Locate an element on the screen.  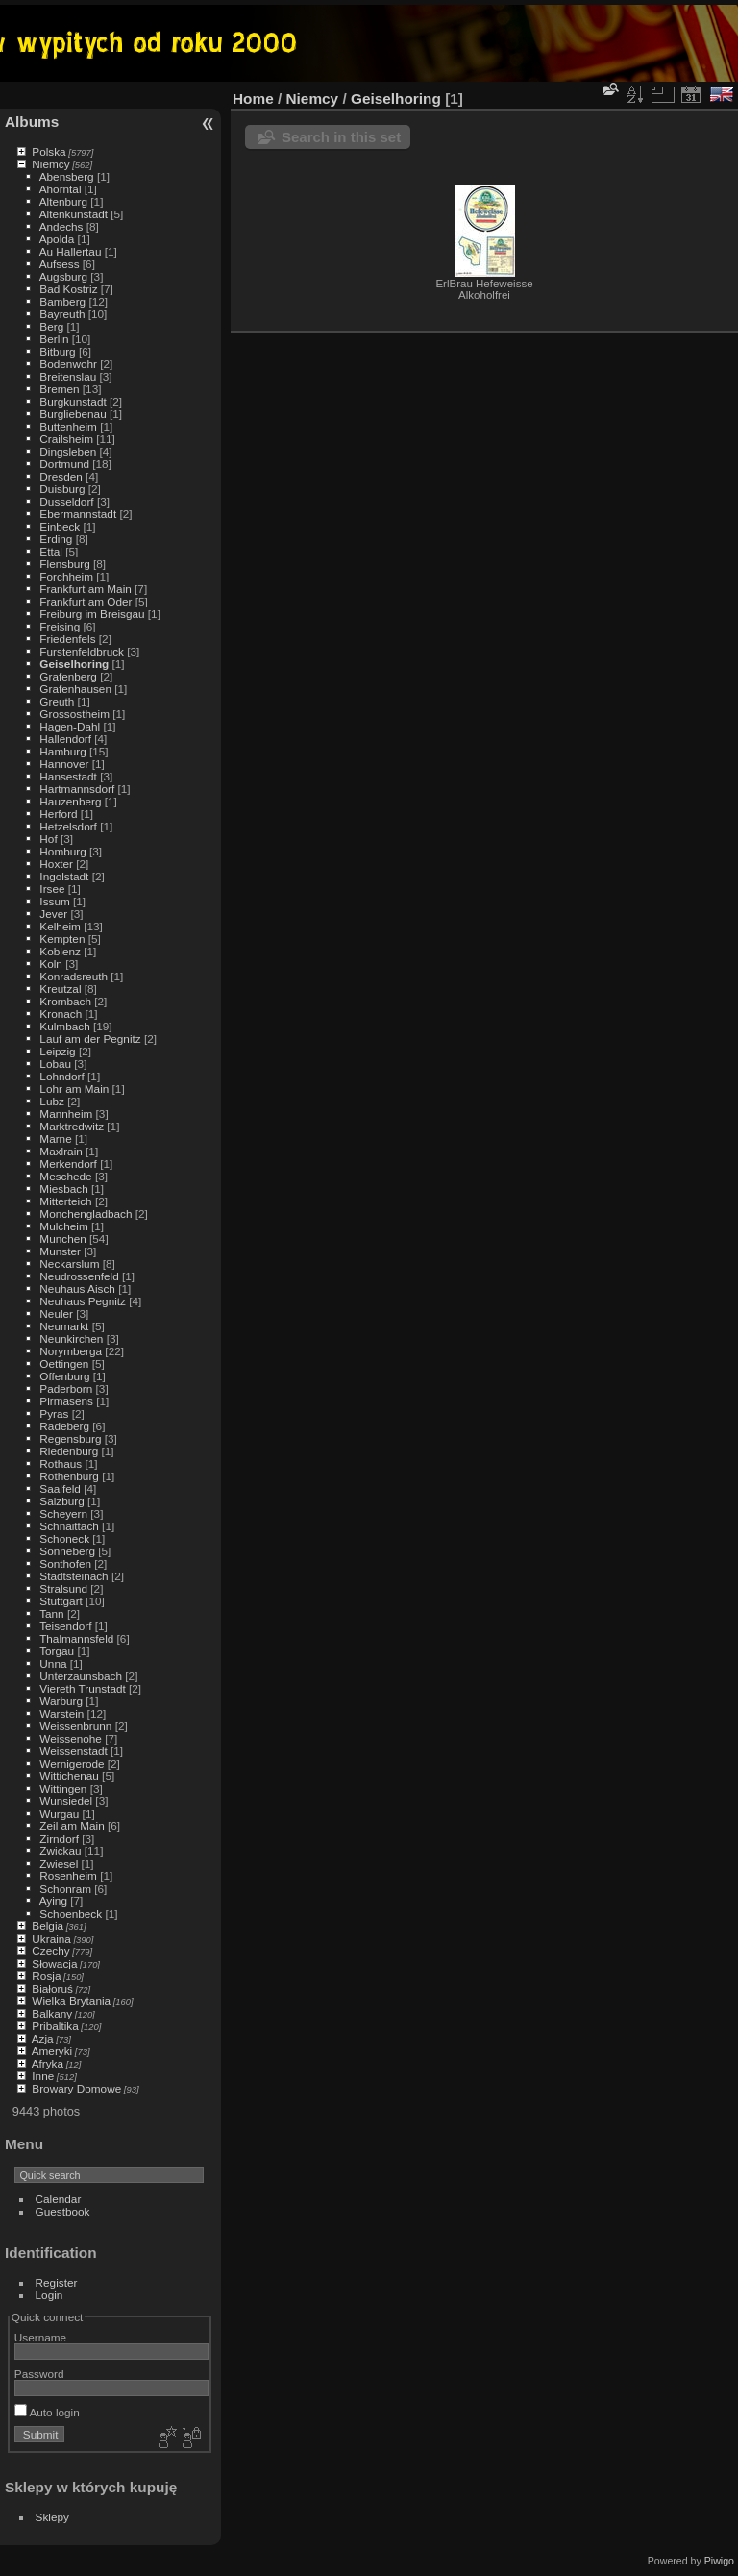
Grafenhausen is located at coordinates (75, 688).